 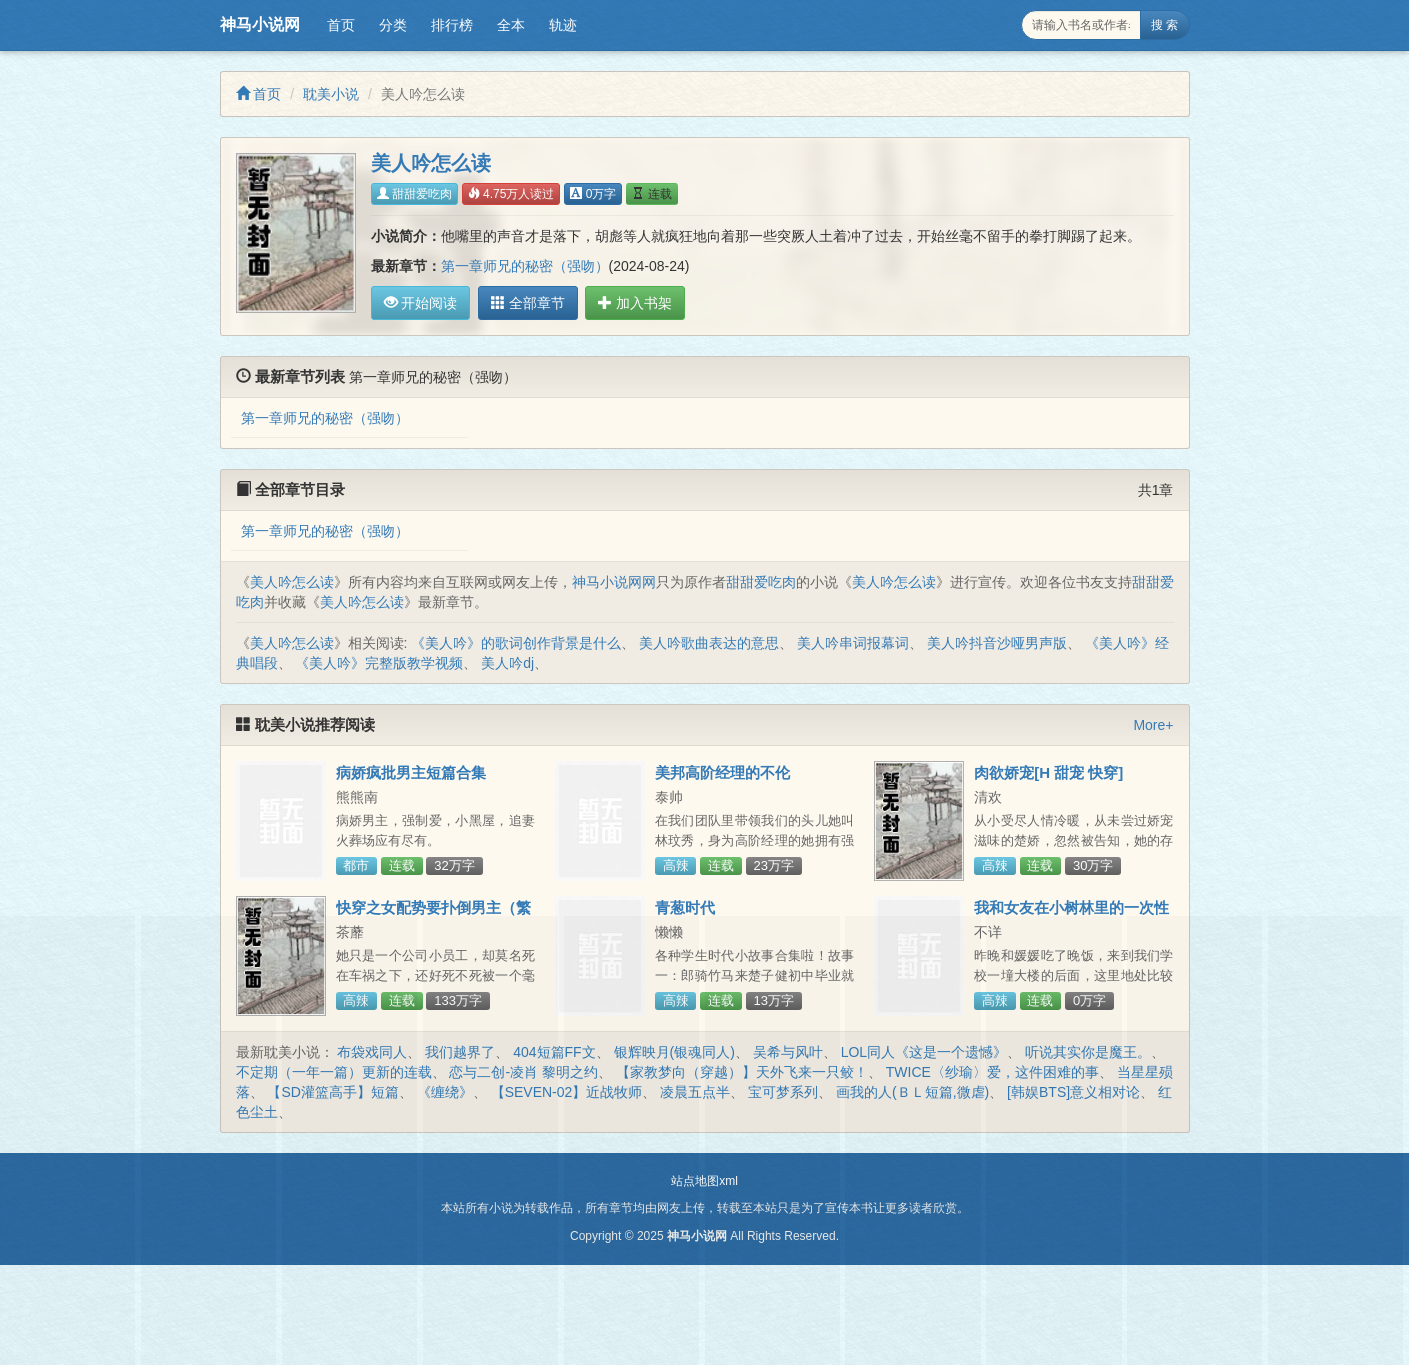 What do you see at coordinates (379, 663) in the screenshot?
I see `《美人吟》完整版教学视频` at bounding box center [379, 663].